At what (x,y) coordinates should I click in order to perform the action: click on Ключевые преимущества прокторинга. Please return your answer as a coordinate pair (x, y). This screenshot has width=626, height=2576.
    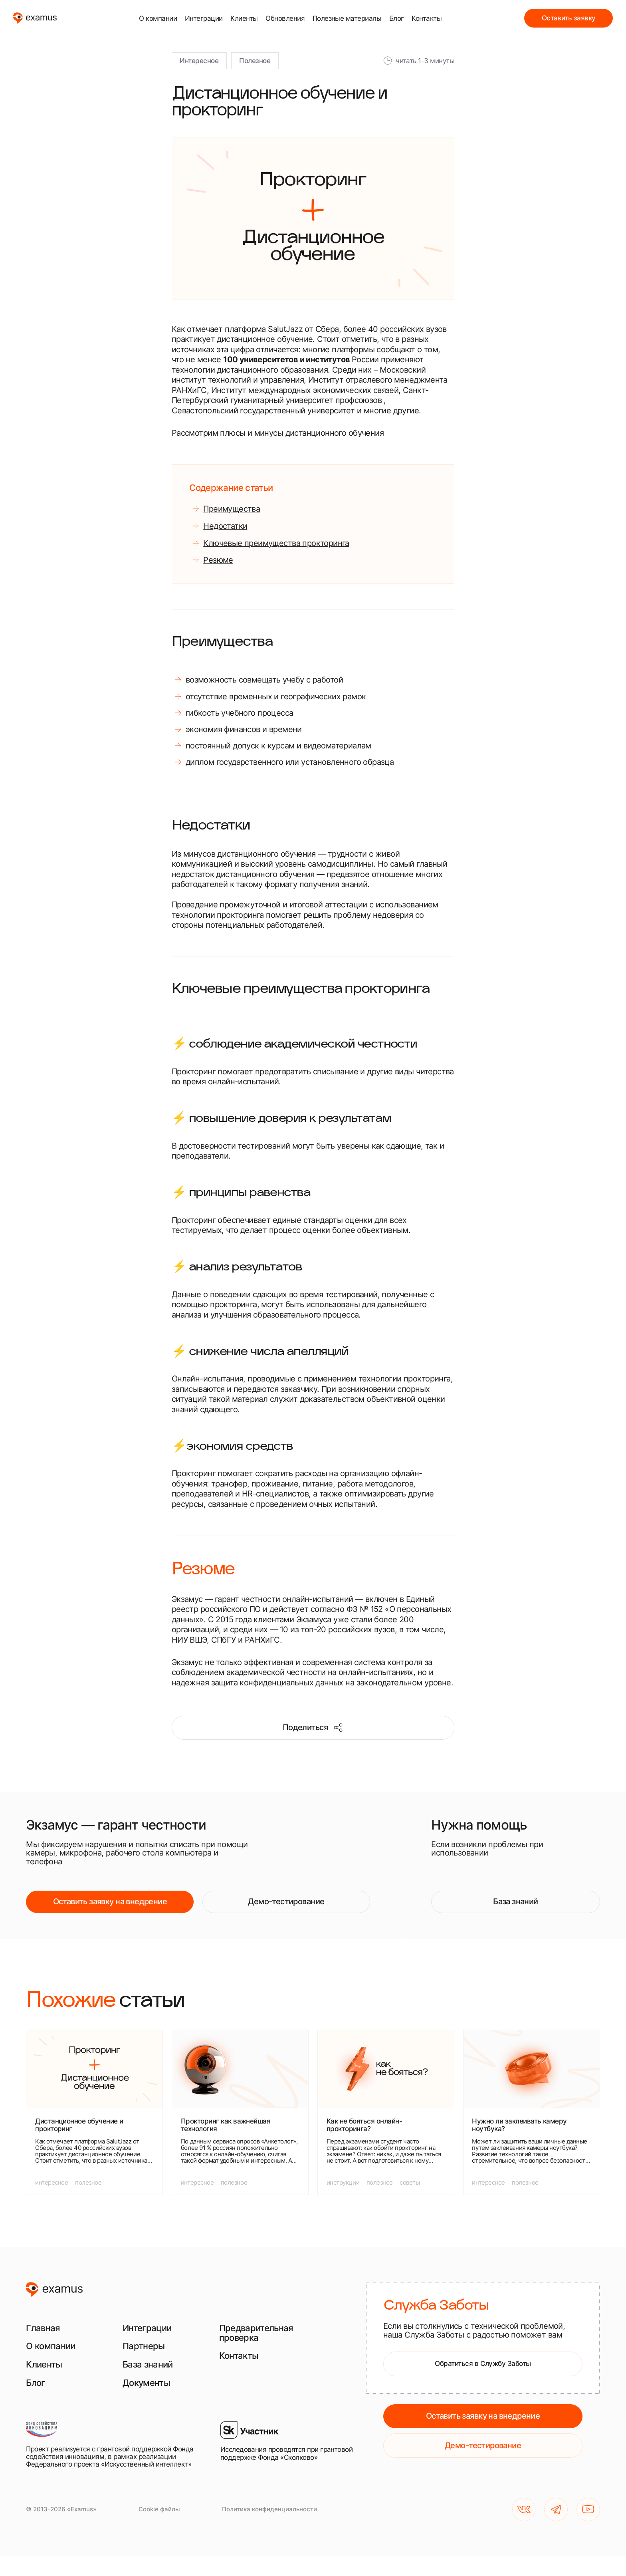
    Looking at the image, I should click on (276, 543).